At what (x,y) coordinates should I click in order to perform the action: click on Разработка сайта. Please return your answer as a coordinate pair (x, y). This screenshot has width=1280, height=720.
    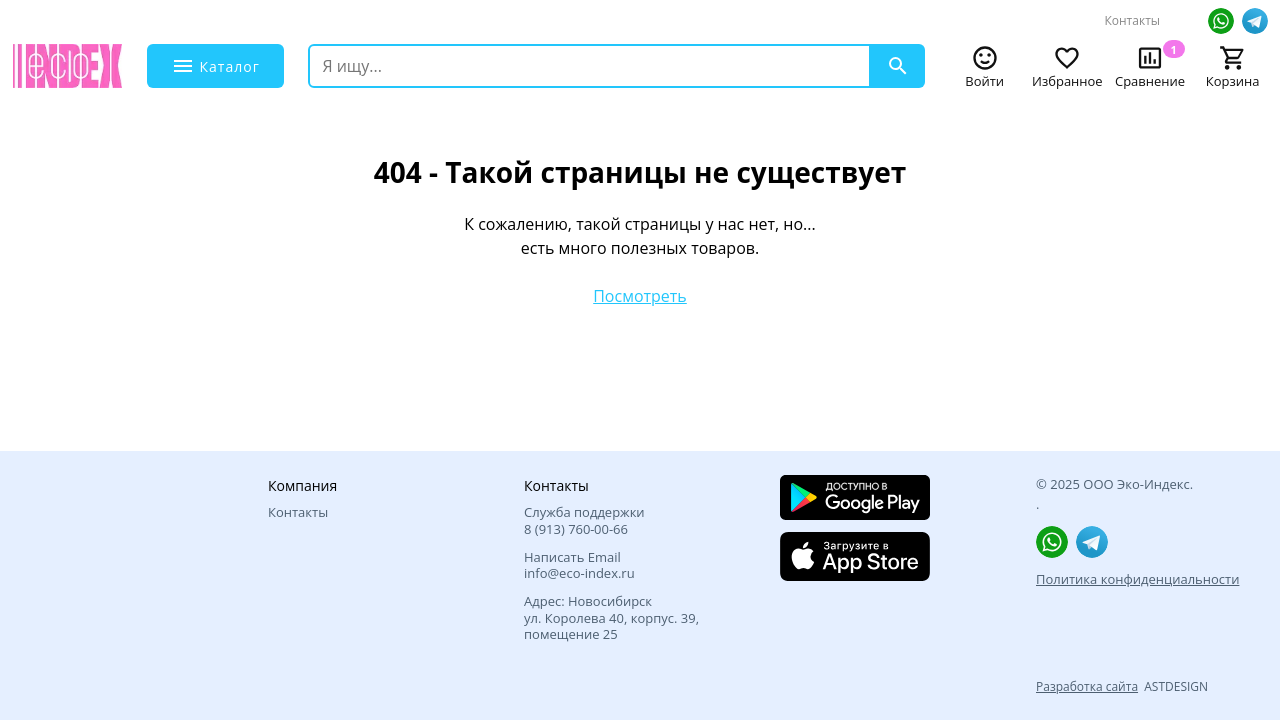
    Looking at the image, I should click on (1087, 686).